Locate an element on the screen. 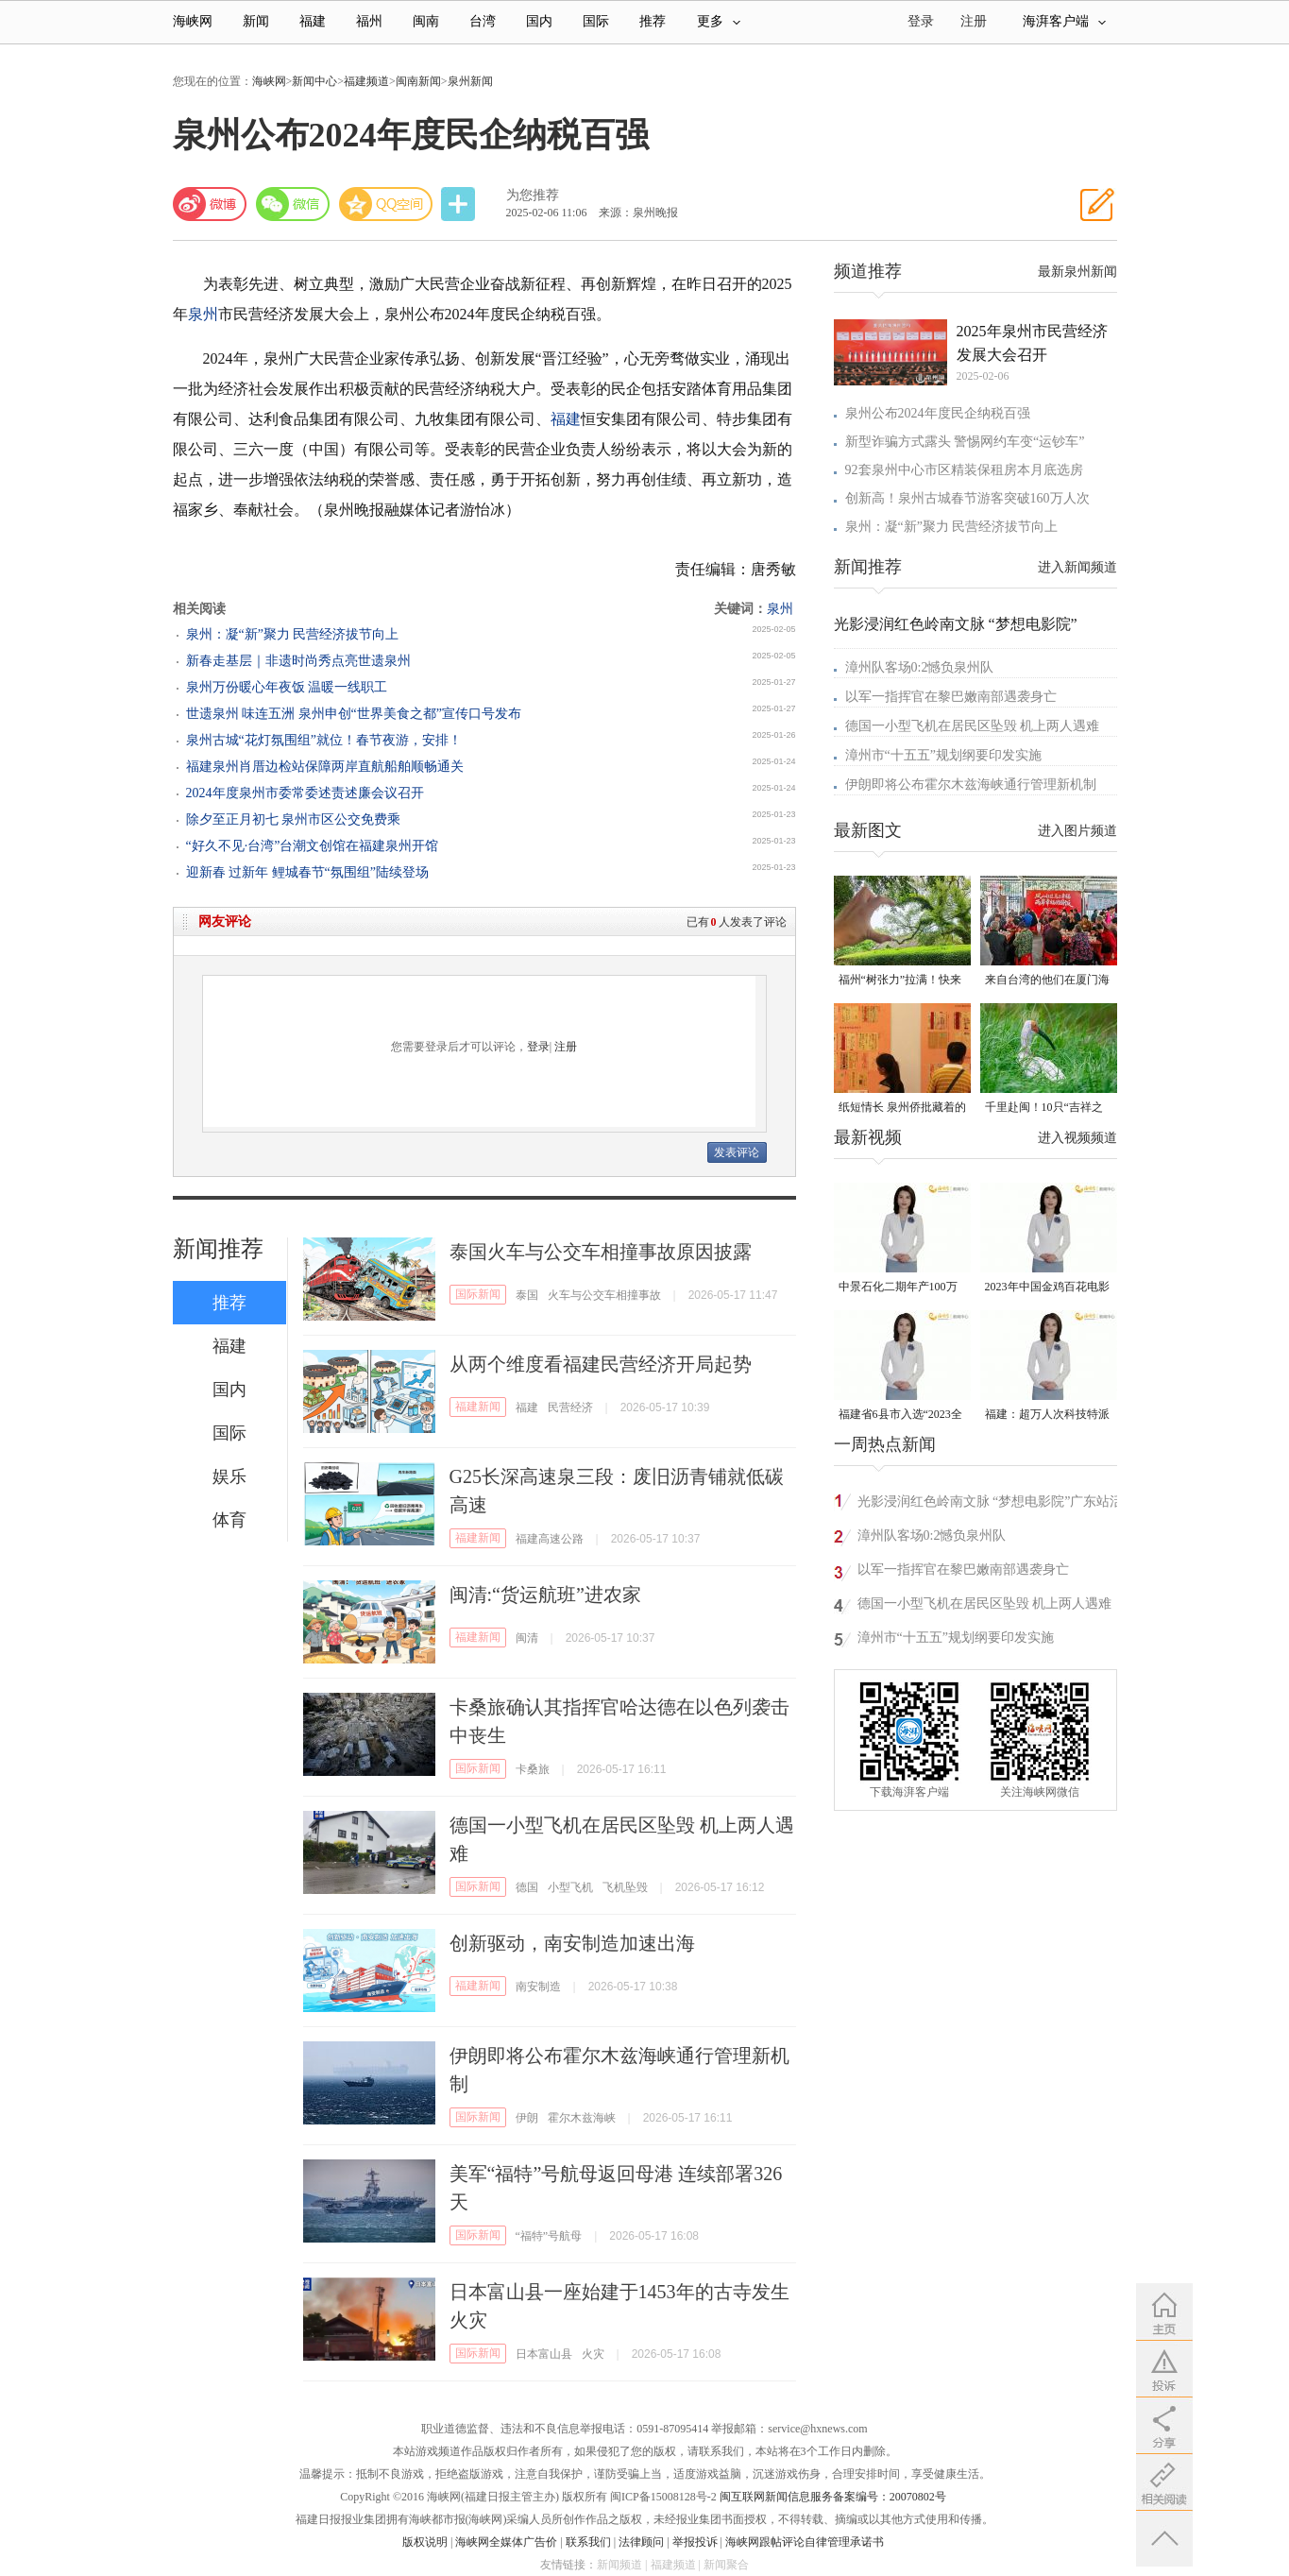 Image resolution: width=1289 pixels, height=2576 pixels. 新闻推荐 is located at coordinates (218, 1249).